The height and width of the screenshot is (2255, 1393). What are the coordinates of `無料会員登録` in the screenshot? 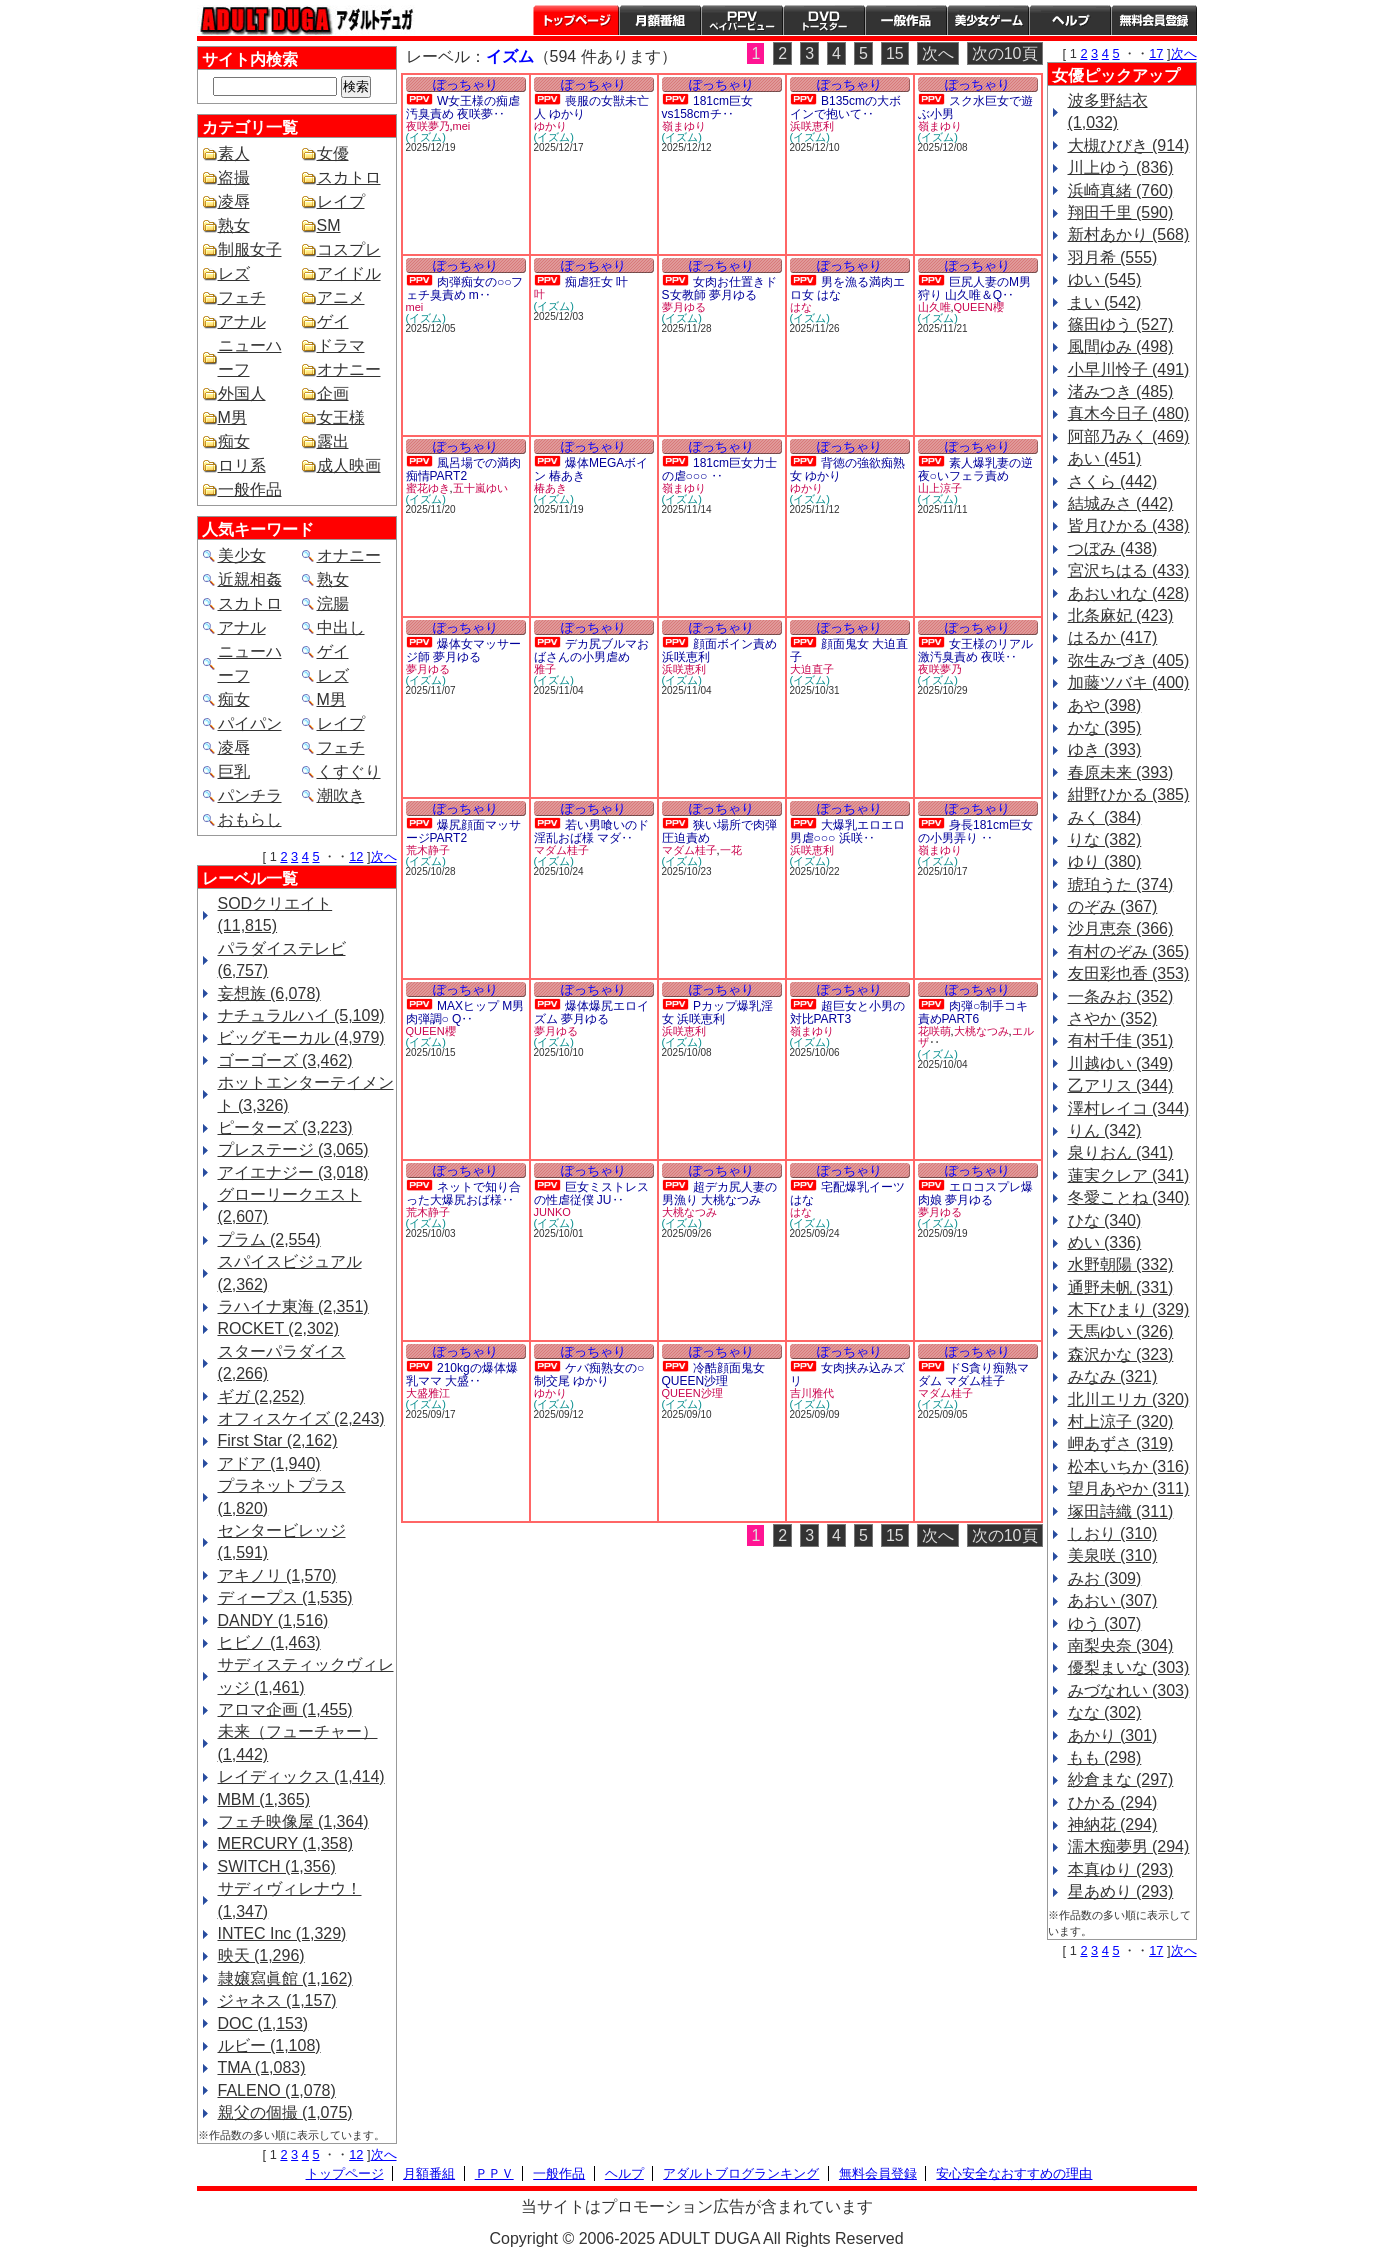 It's located at (878, 2173).